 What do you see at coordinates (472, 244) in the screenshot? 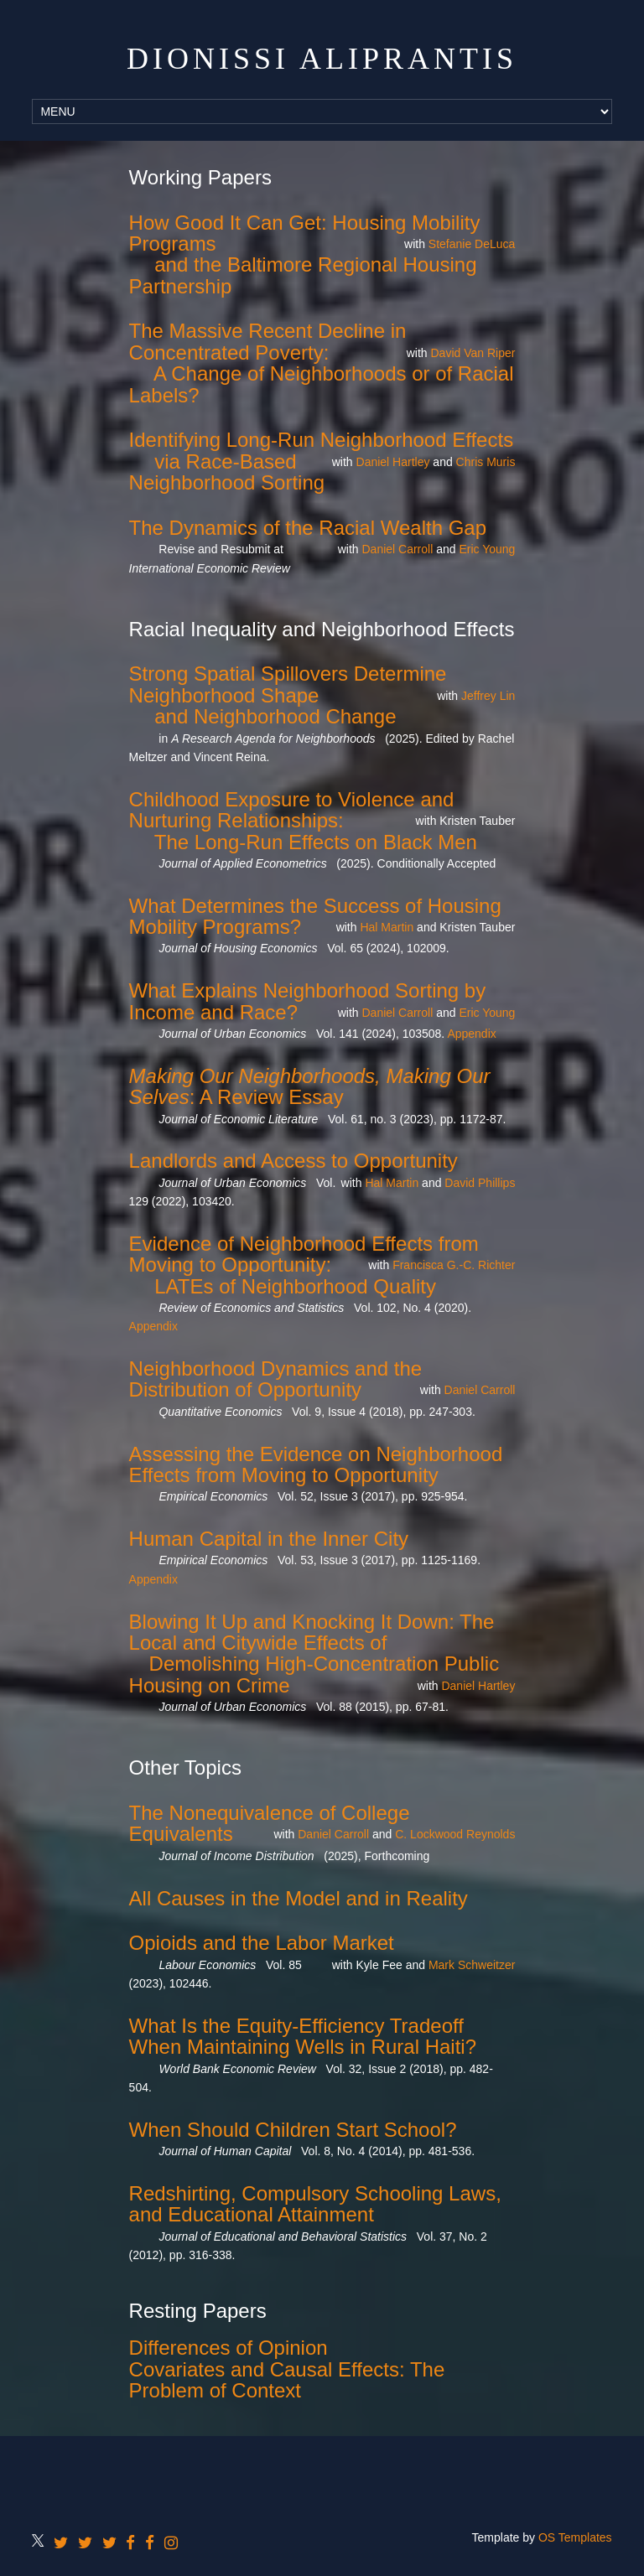
I see `Stefanie DeLuca` at bounding box center [472, 244].